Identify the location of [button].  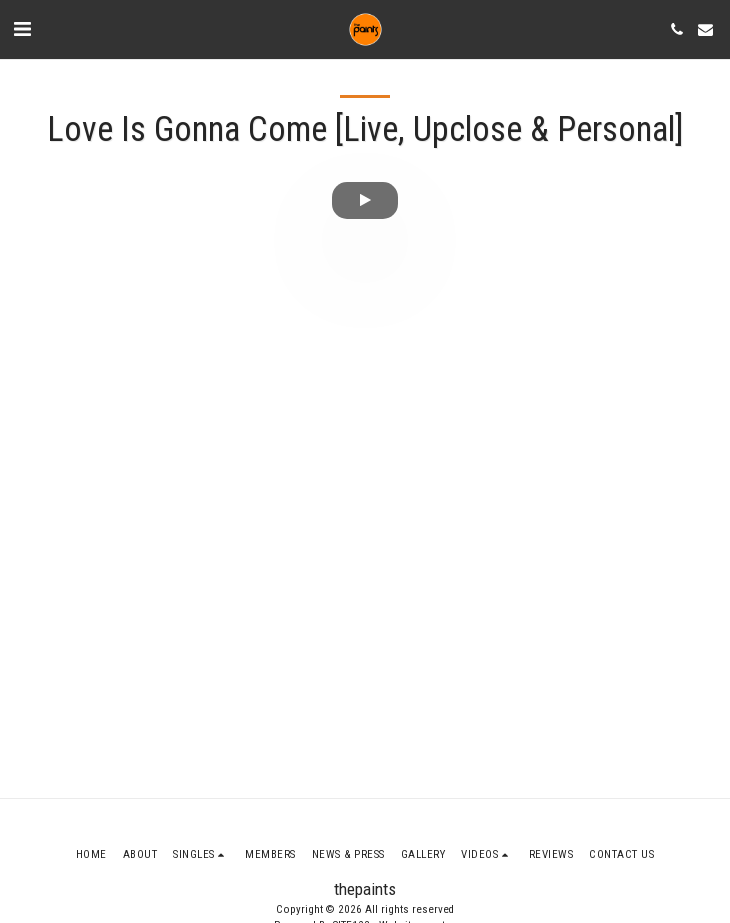
(22, 29).